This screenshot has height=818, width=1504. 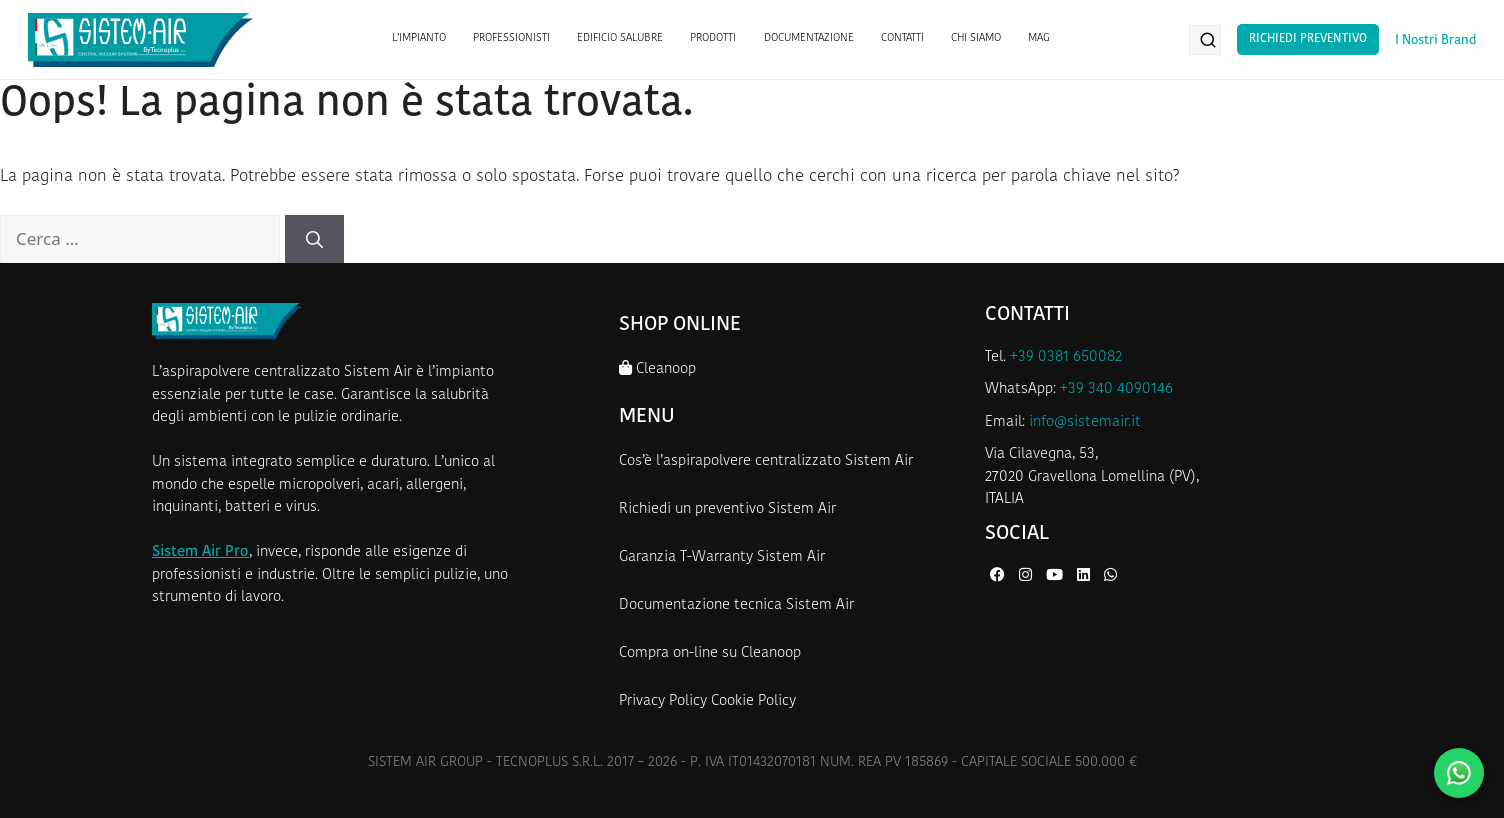 What do you see at coordinates (620, 38) in the screenshot?
I see `EDIFICIO SALUBRE` at bounding box center [620, 38].